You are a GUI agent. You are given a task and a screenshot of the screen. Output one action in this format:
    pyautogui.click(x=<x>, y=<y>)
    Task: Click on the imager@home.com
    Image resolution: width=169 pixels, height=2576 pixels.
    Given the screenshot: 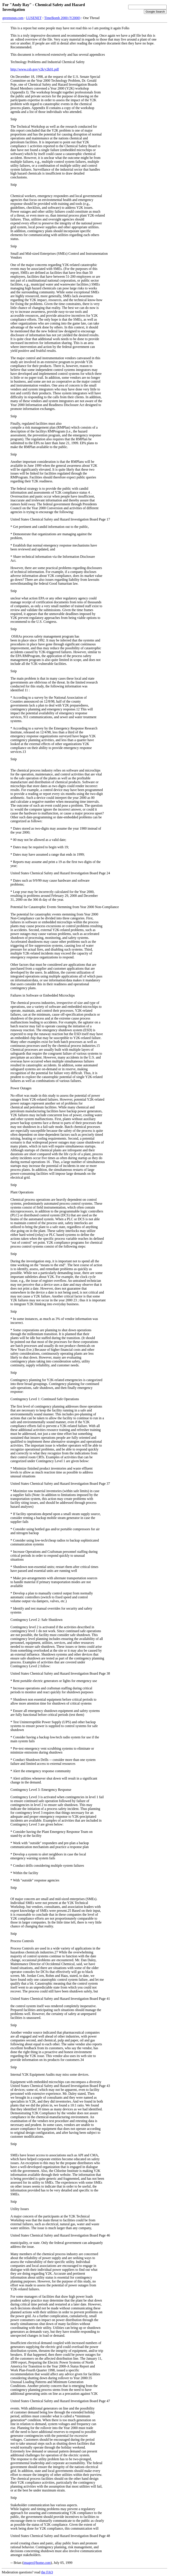 What is the action you would take?
    pyautogui.click(x=37, y=2563)
    